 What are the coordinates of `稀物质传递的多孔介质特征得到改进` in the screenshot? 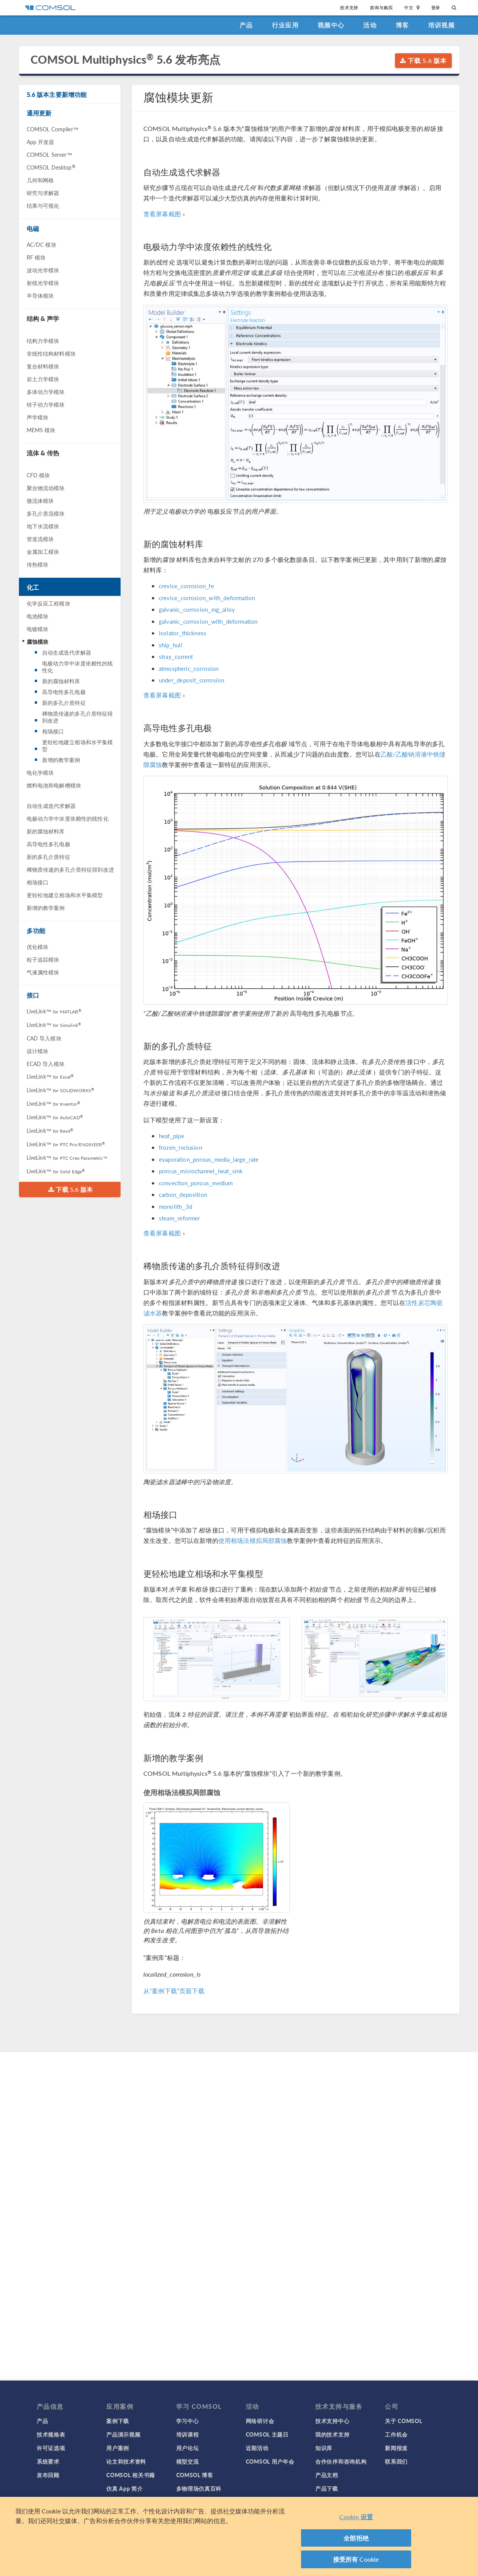 It's located at (77, 716).